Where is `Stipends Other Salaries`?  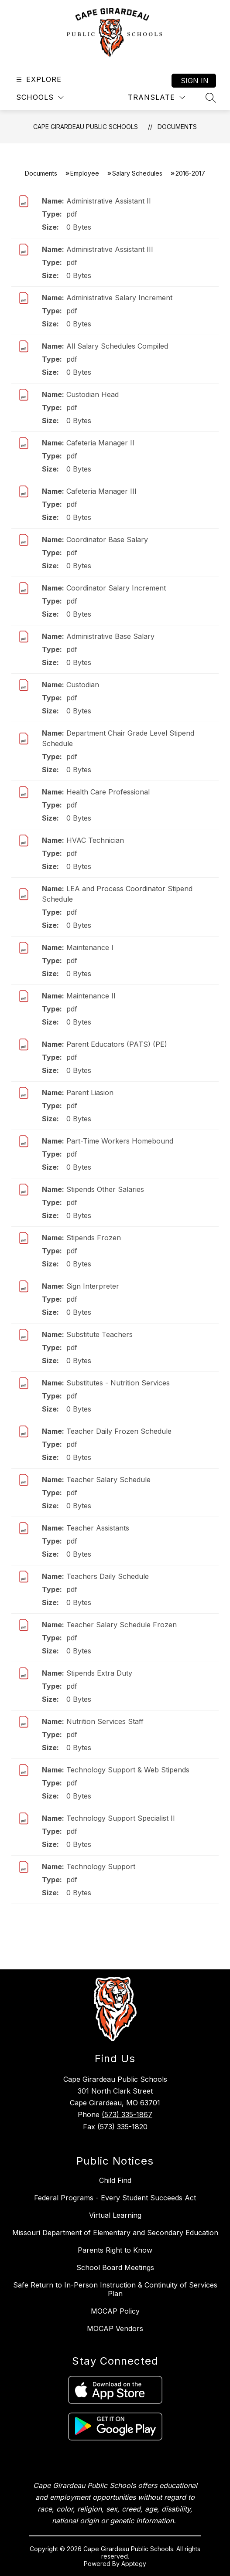
Stipends Other Salaries is located at coordinates (105, 1189).